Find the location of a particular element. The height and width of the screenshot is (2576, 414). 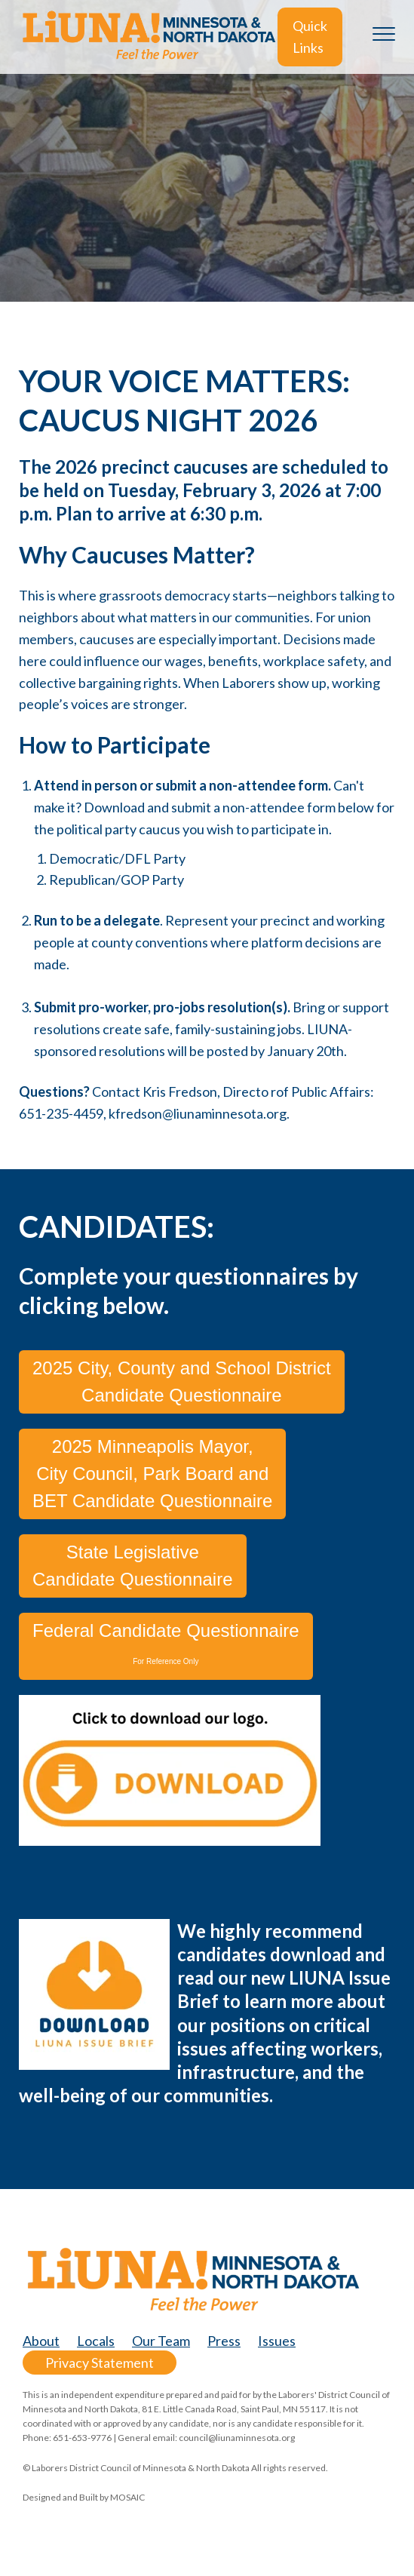

MOSAIC is located at coordinates (127, 2497).